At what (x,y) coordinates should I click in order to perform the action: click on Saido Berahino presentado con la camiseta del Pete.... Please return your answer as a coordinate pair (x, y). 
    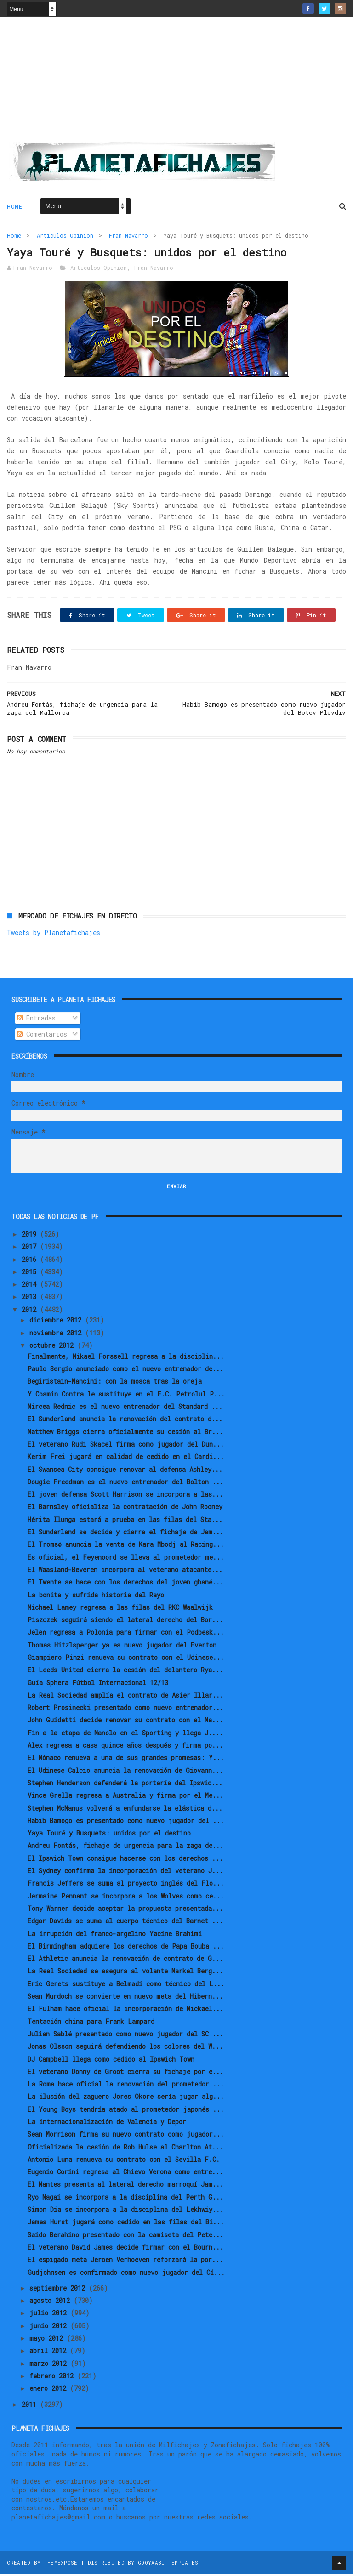
    Looking at the image, I should click on (125, 2236).